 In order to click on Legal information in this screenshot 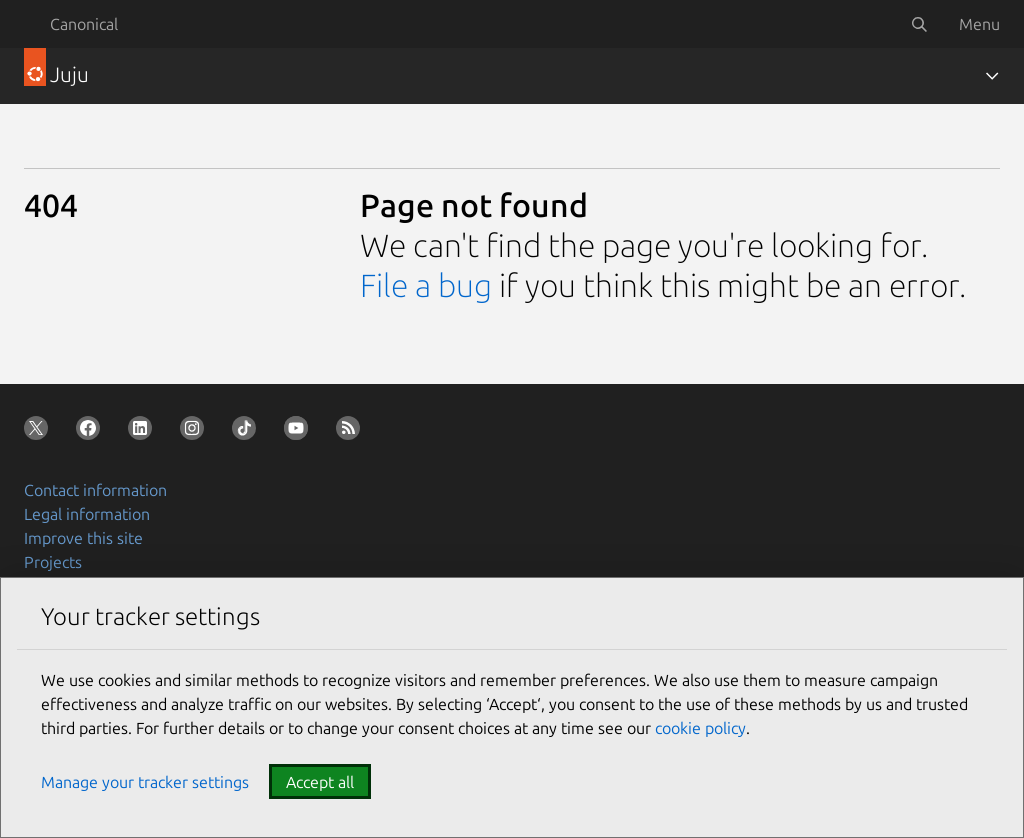, I will do `click(87, 514)`.